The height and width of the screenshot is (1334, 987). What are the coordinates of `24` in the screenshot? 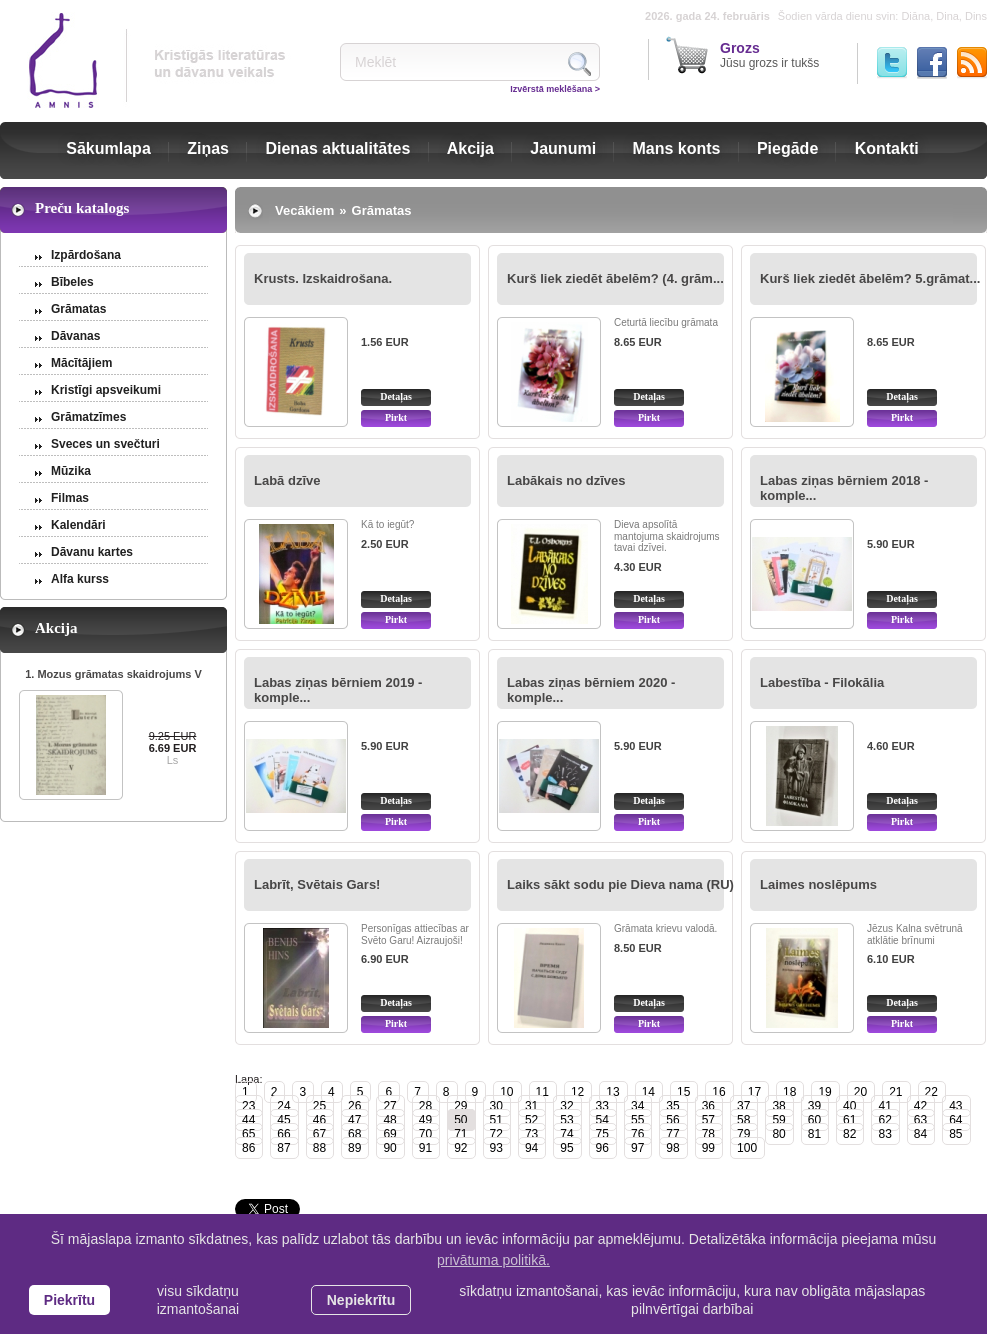 It's located at (283, 1106).